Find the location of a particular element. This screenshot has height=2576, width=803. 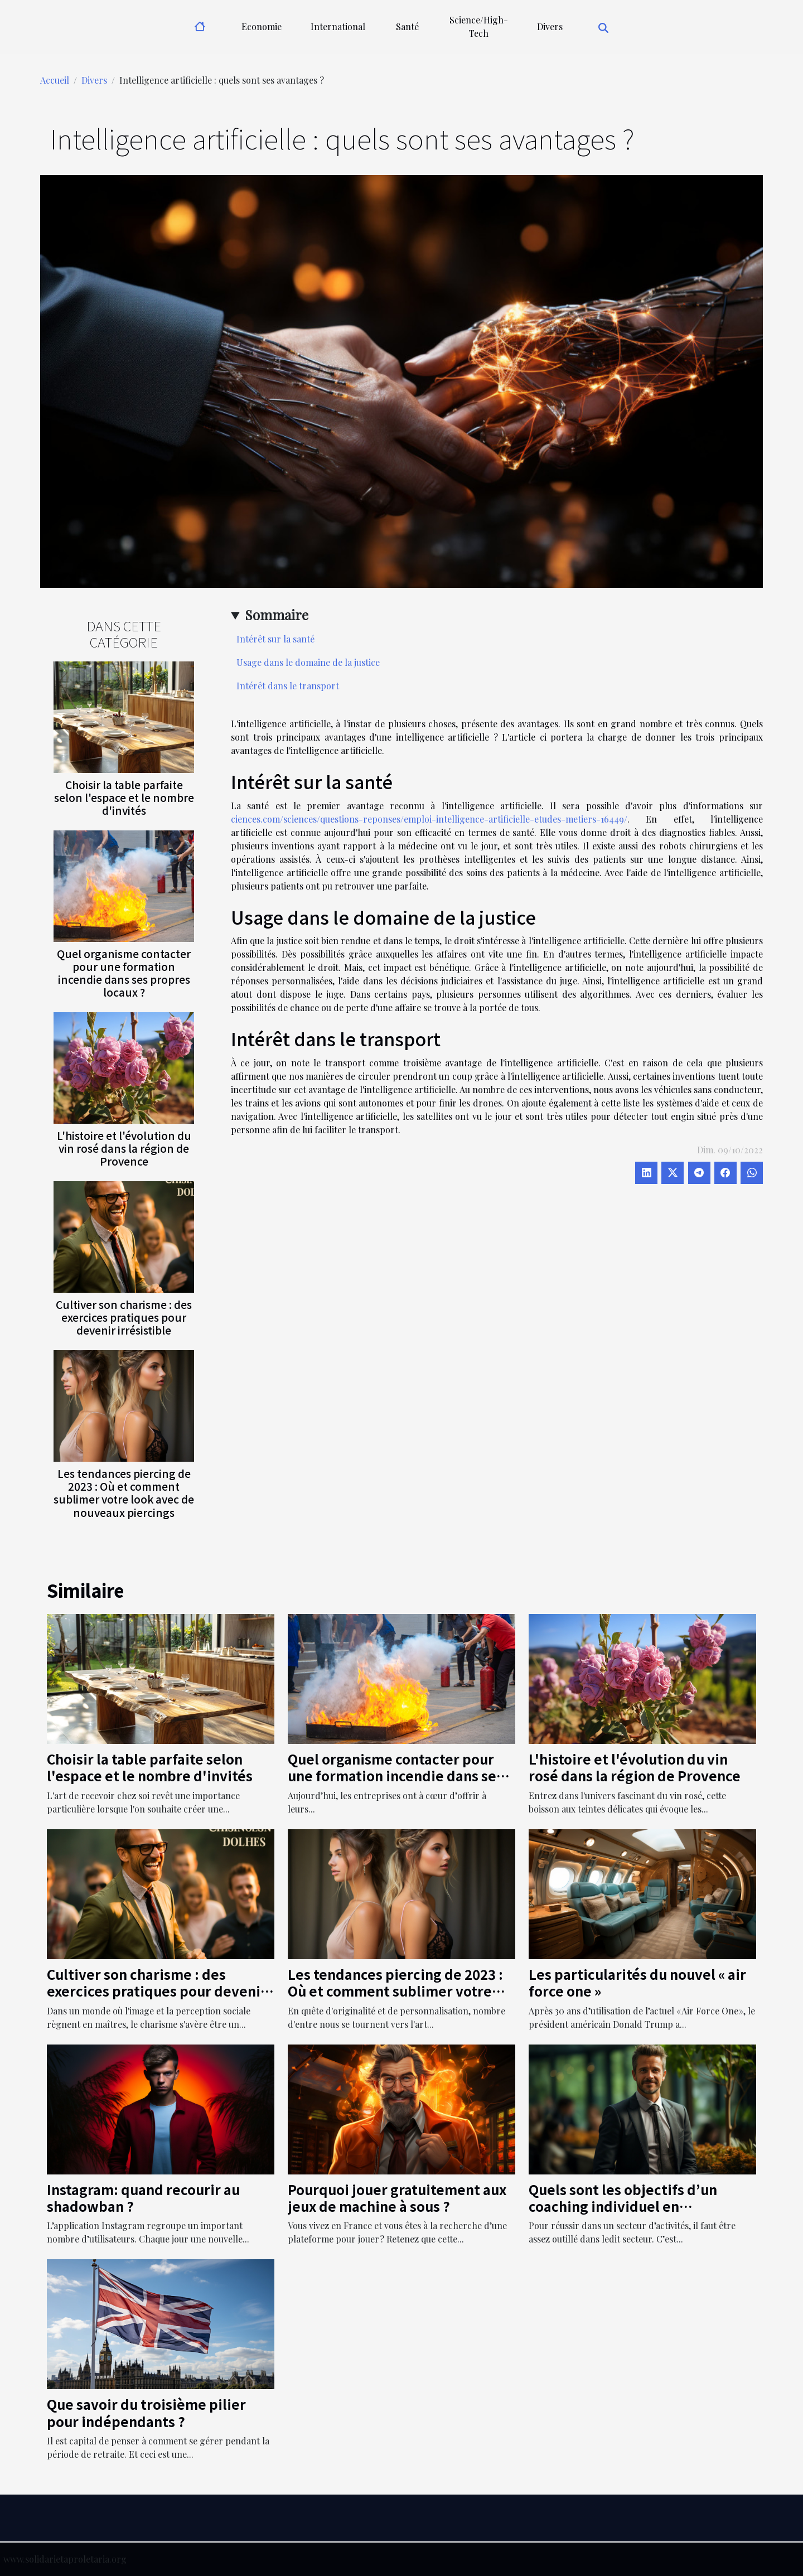

Les tendances piercing de 2023 : Où et comment sublimer votre look avec de nouveaux piercings is located at coordinates (124, 1493).